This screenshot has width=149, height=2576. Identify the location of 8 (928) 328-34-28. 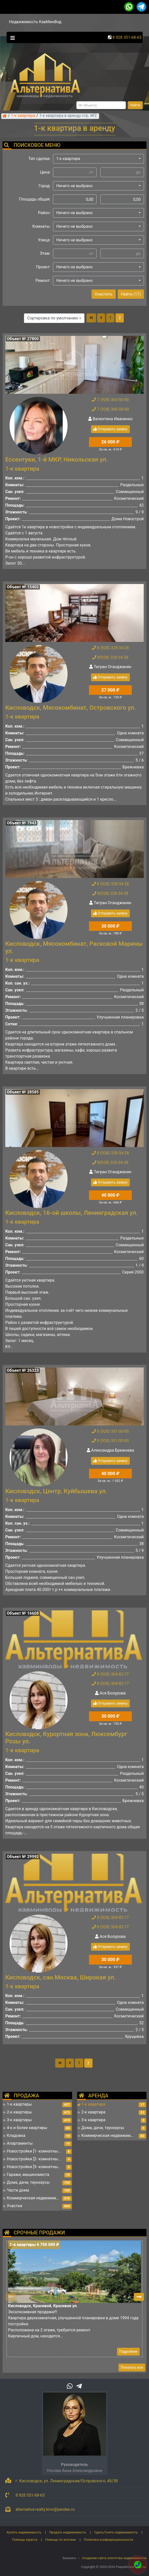
(110, 647).